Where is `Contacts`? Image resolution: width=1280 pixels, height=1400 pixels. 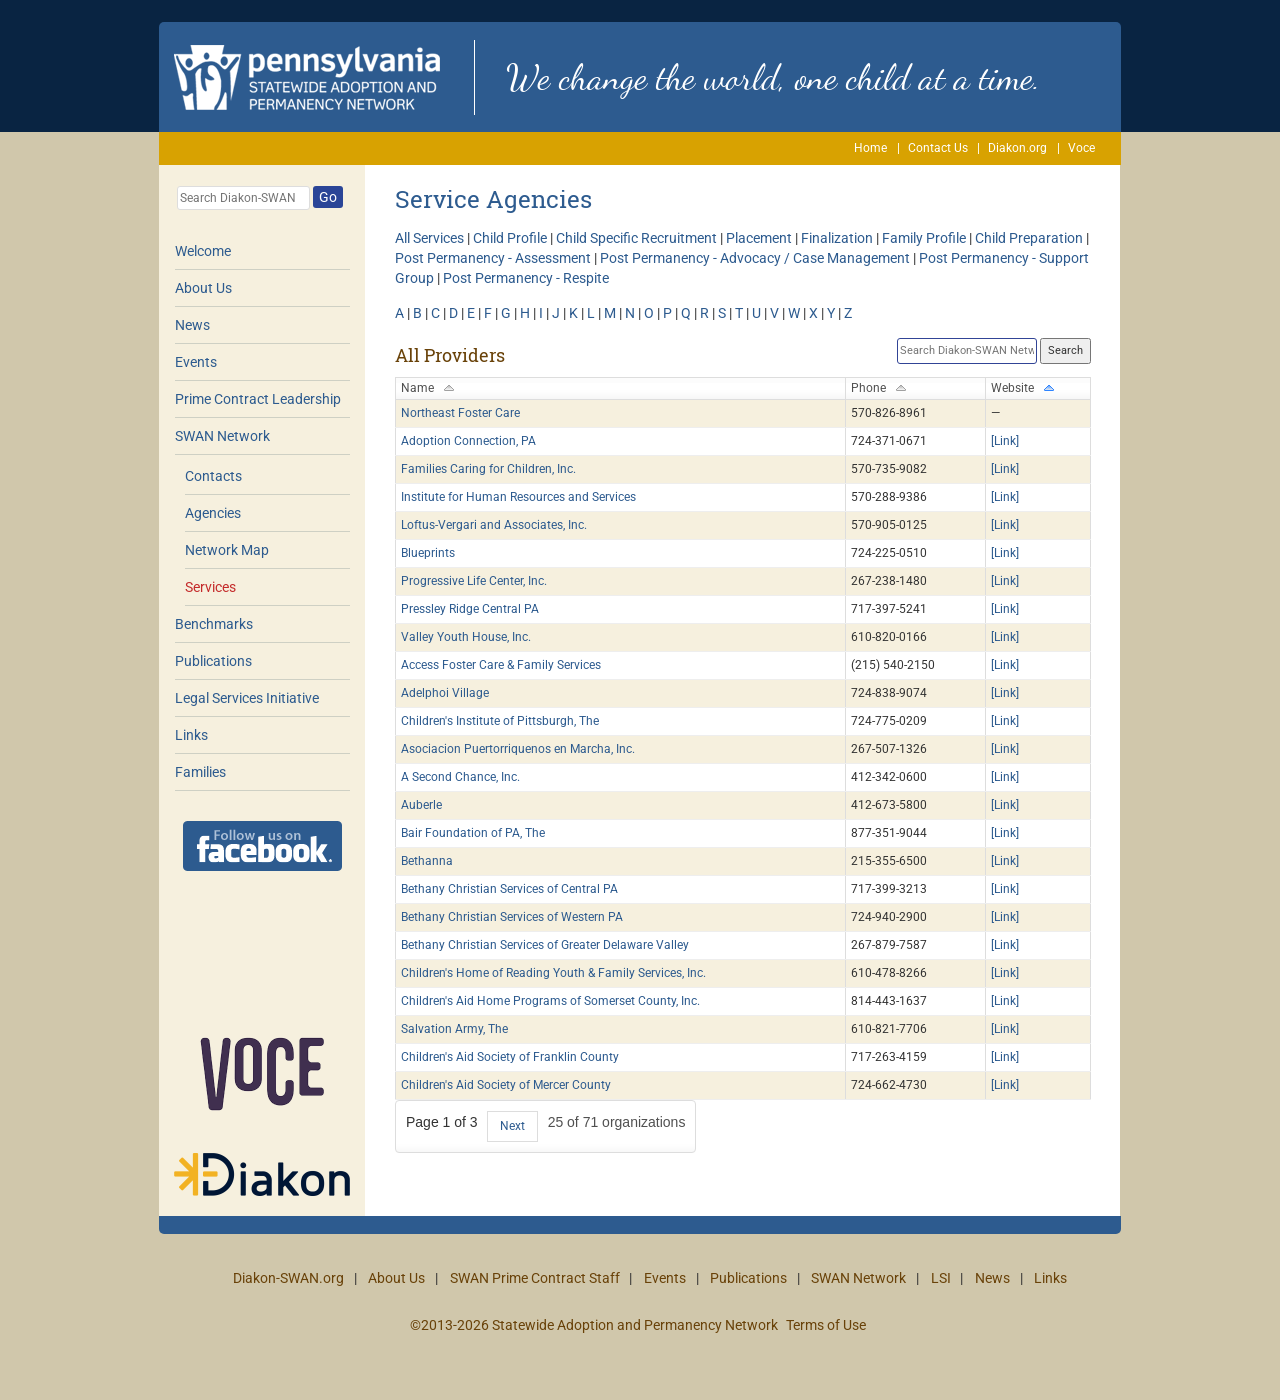
Contacts is located at coordinates (213, 476).